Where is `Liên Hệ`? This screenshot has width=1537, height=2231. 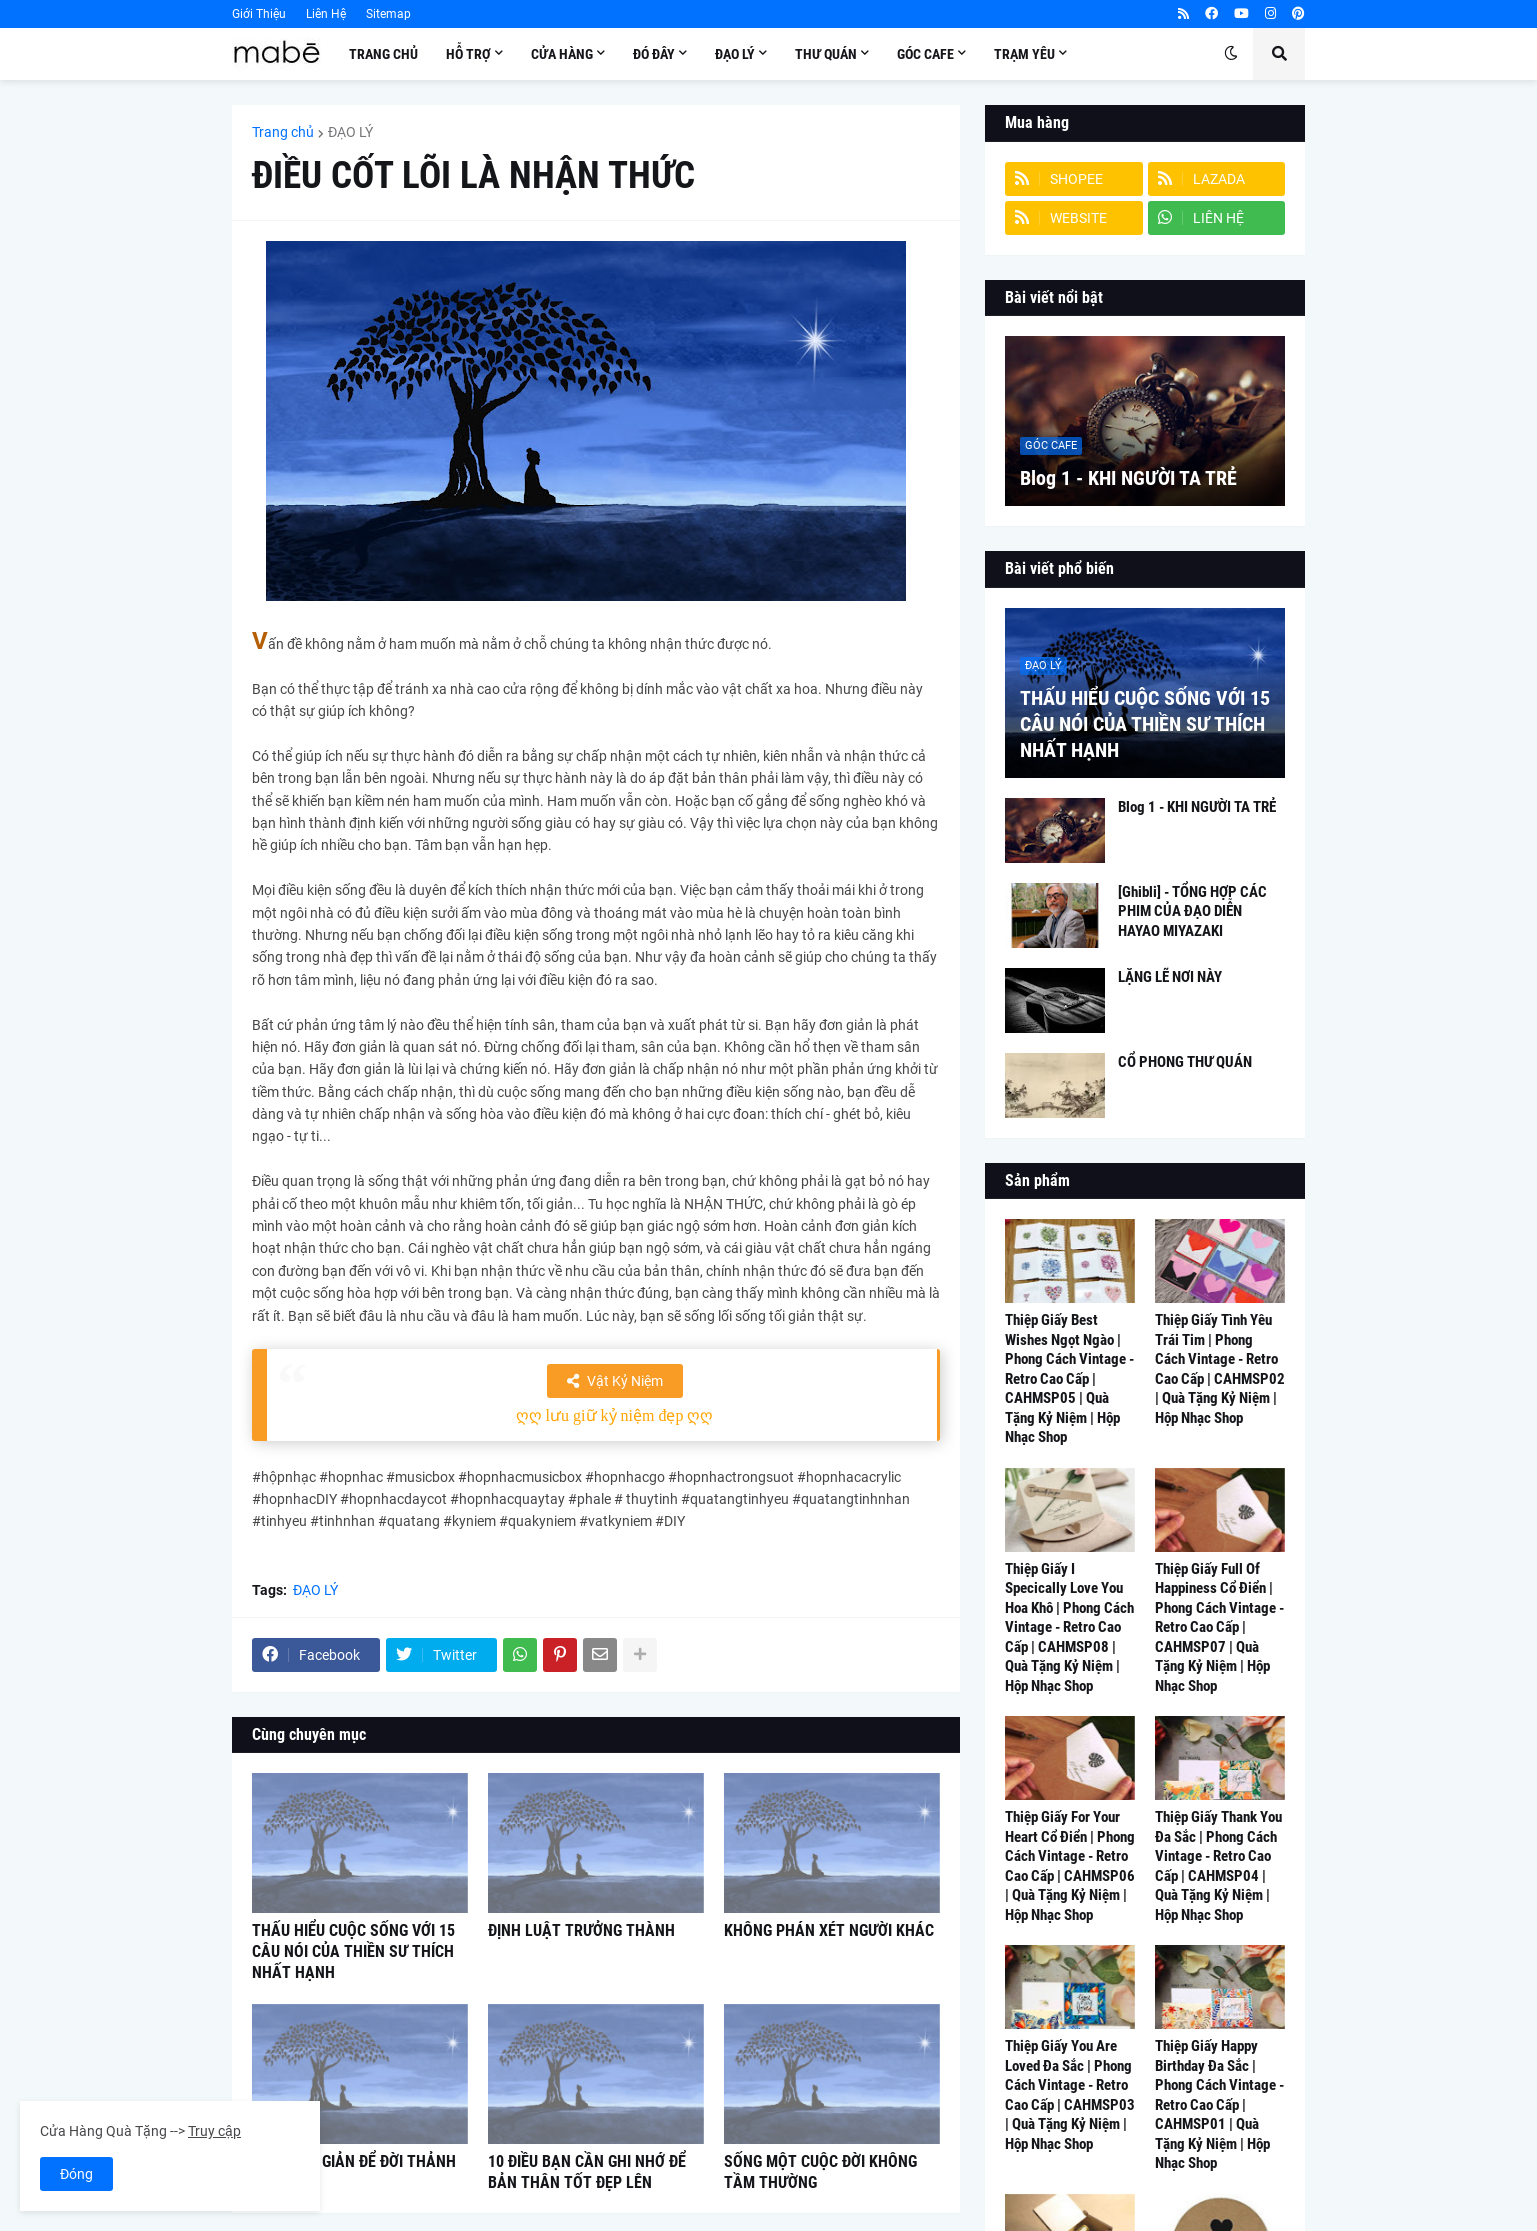
Liên Hệ is located at coordinates (326, 14).